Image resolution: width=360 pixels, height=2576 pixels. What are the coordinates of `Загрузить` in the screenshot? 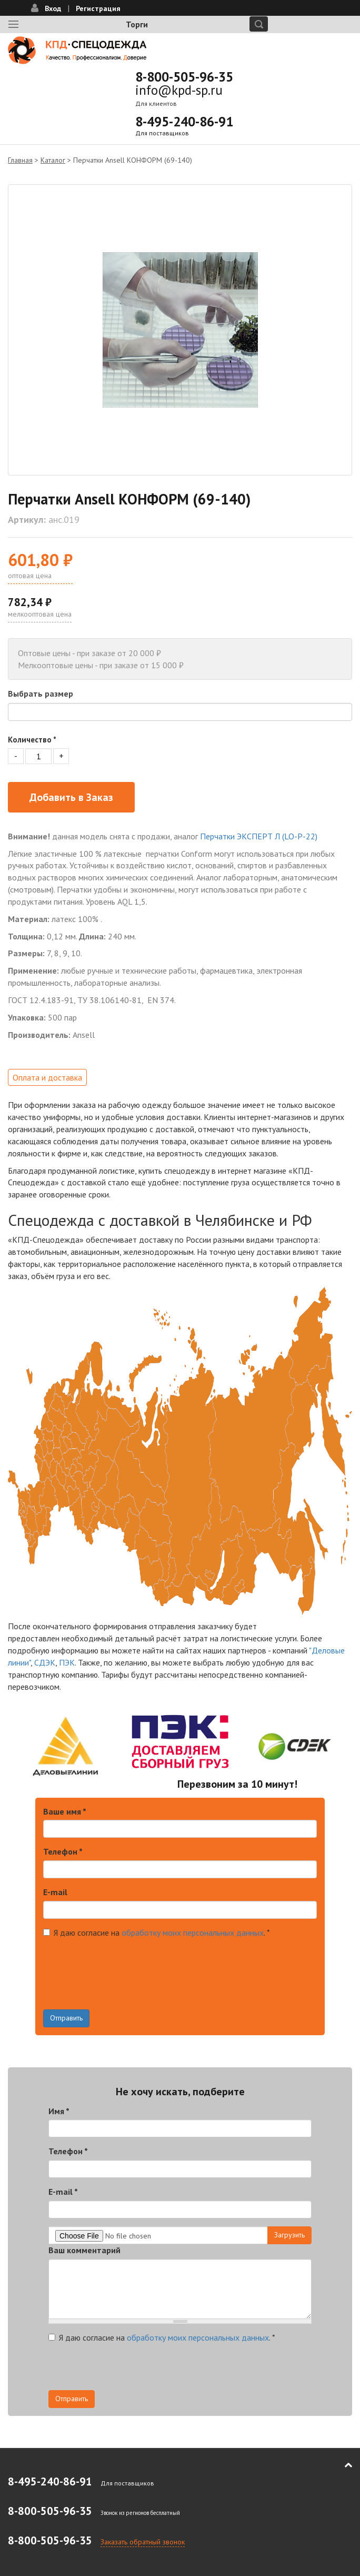 It's located at (289, 2235).